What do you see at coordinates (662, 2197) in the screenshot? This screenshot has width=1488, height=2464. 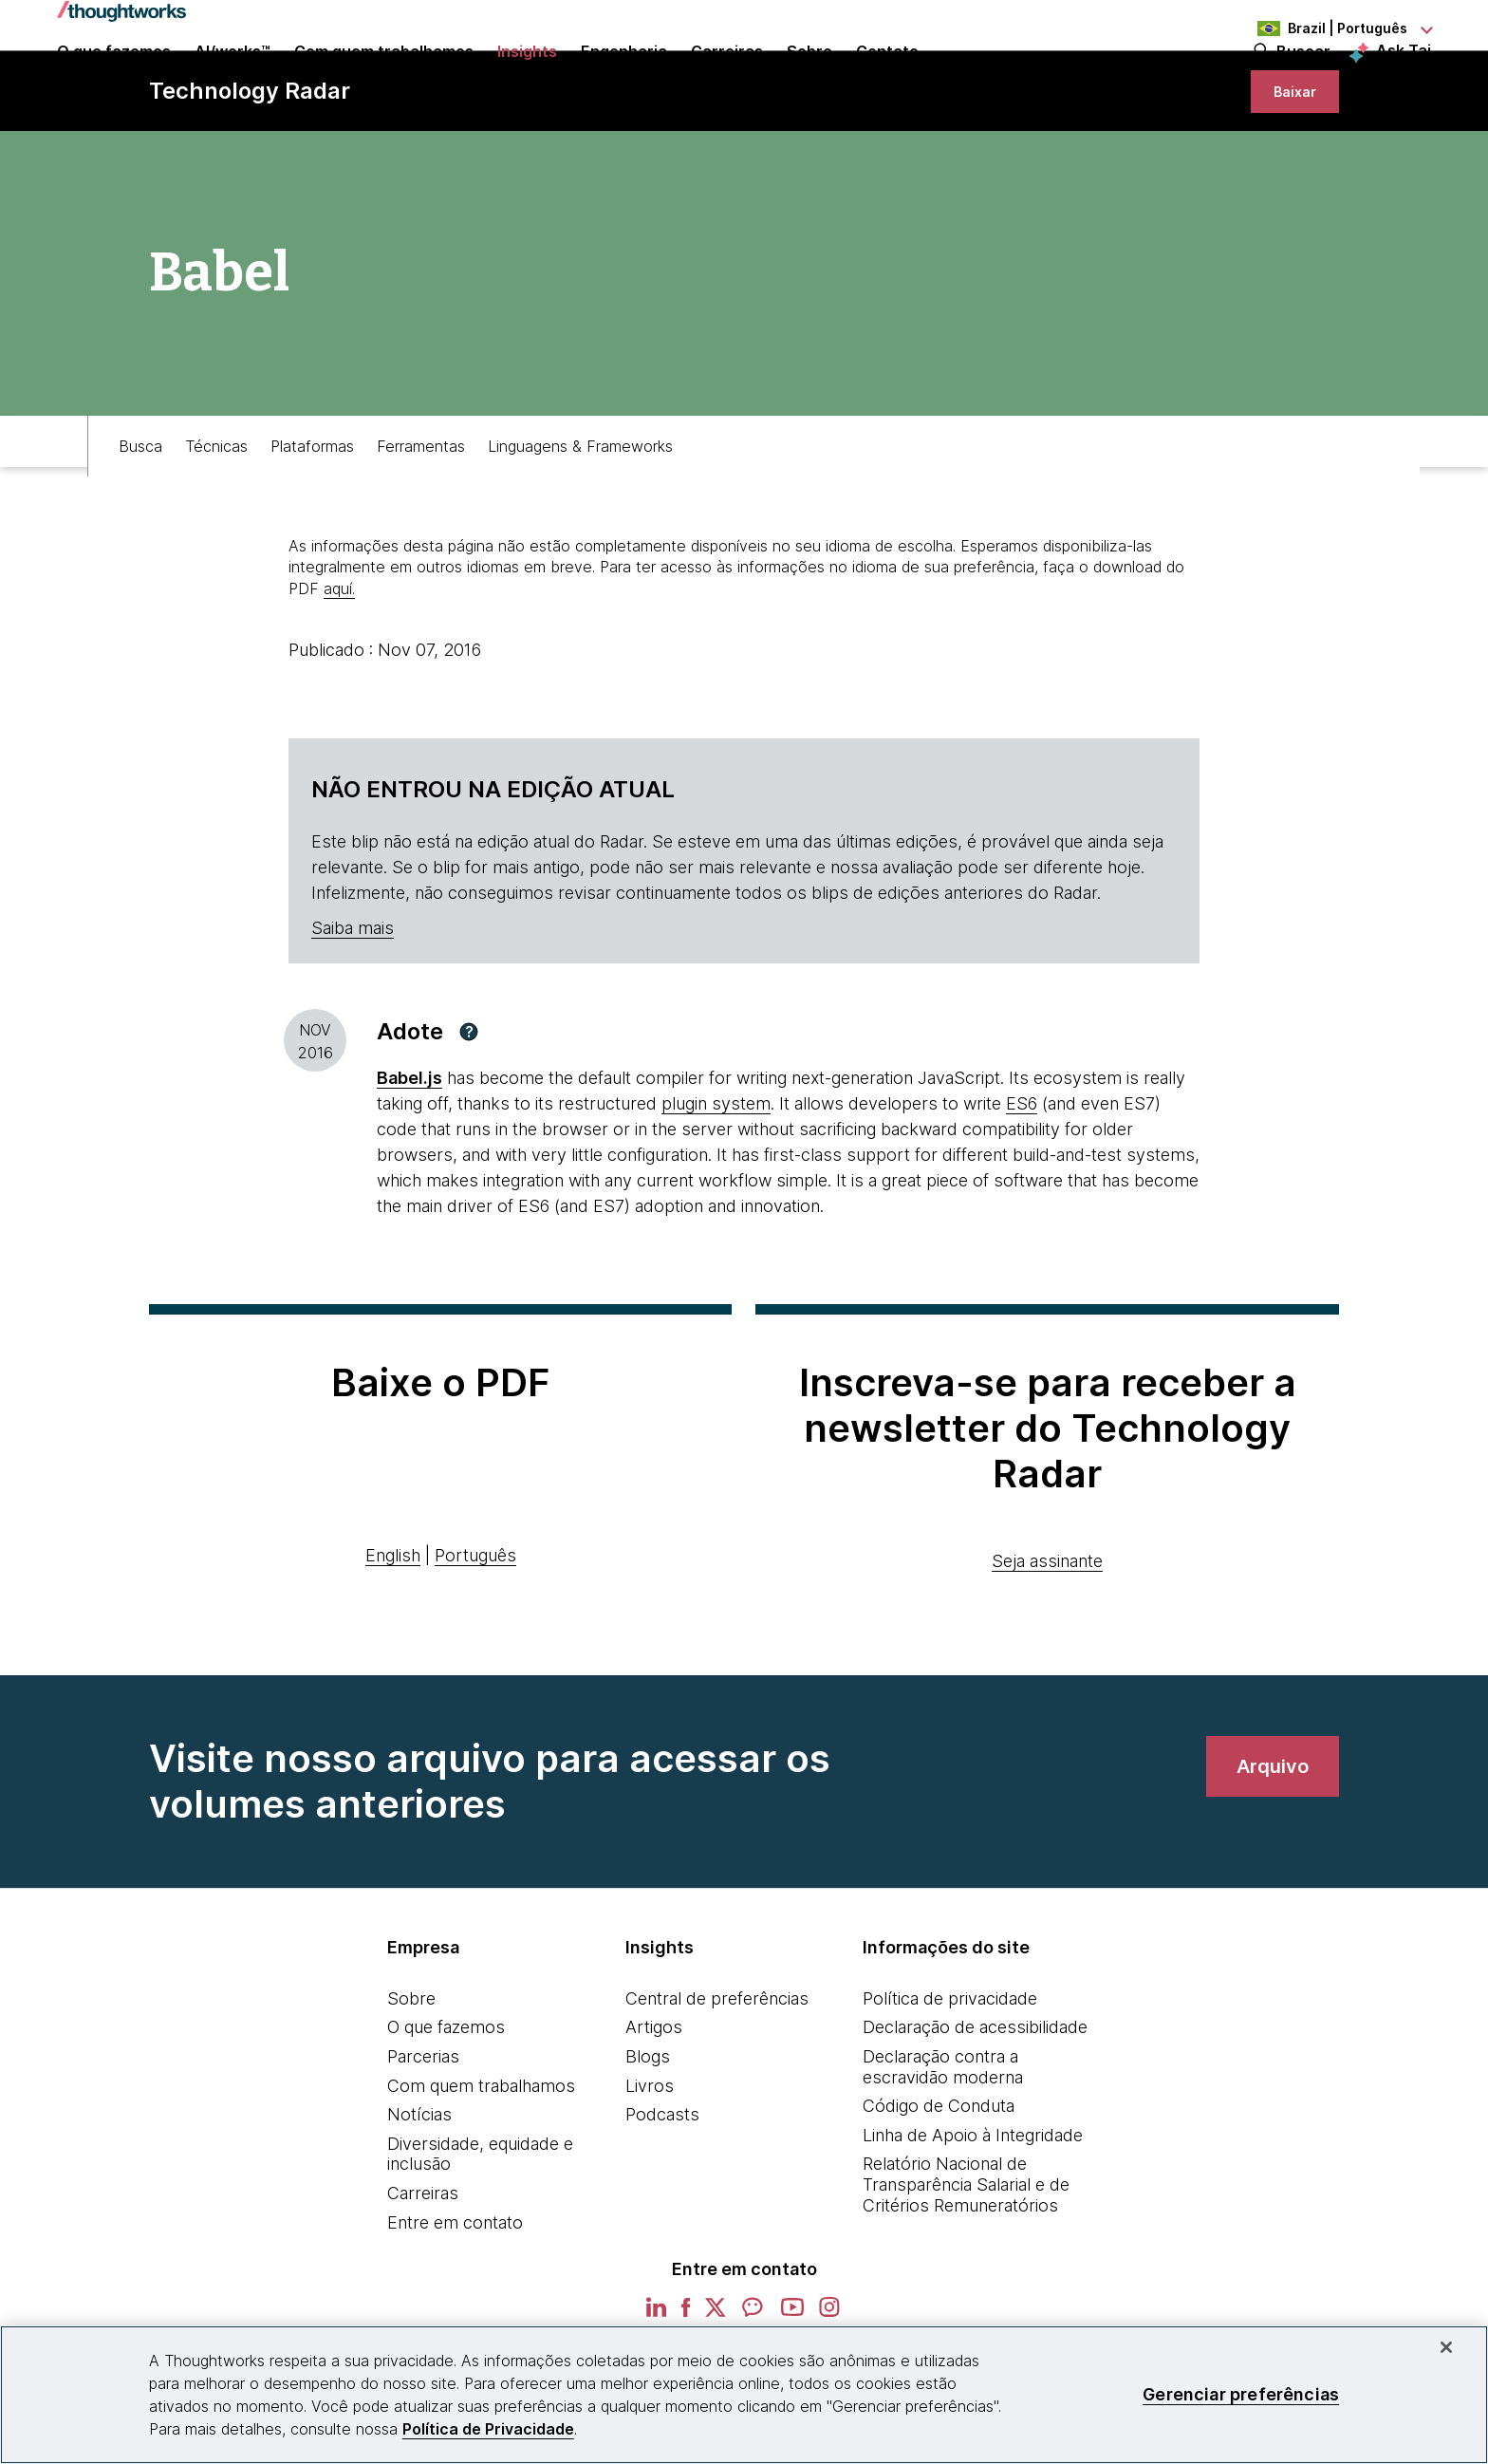 I see `Podcasts` at bounding box center [662, 2197].